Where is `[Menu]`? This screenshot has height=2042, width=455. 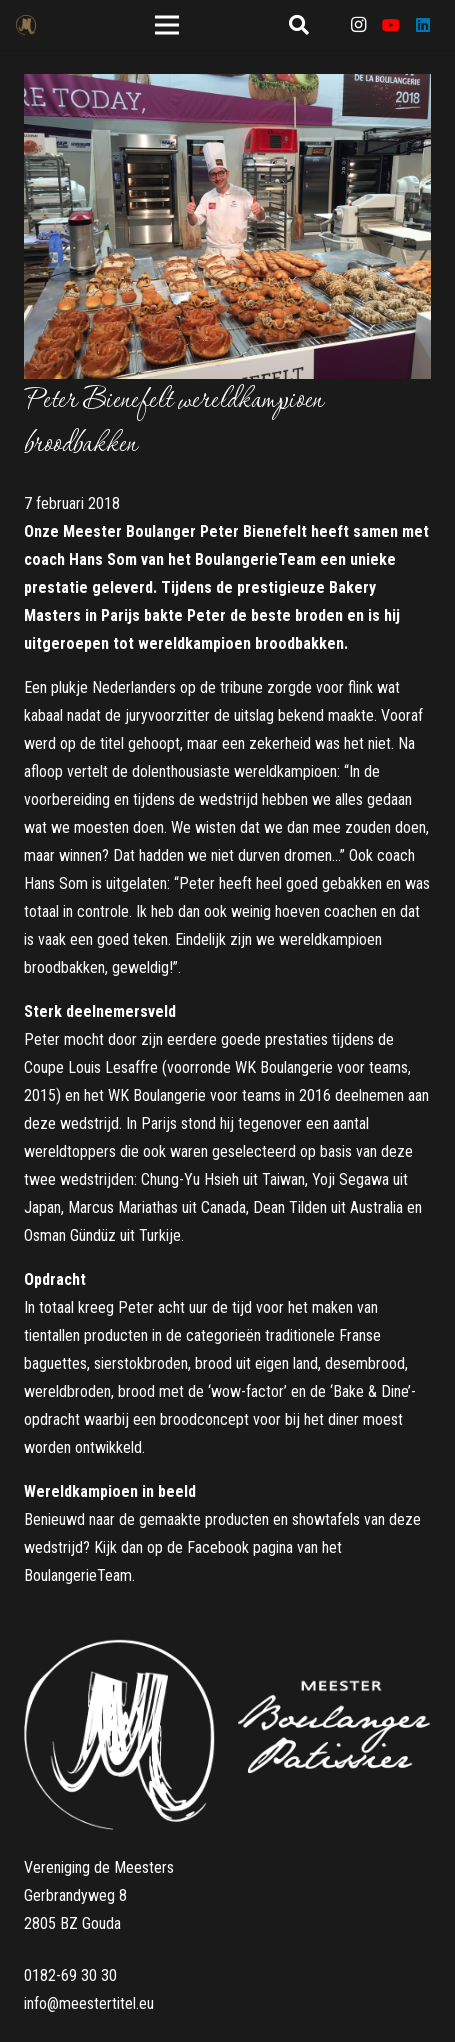
[Menu] is located at coordinates (168, 25).